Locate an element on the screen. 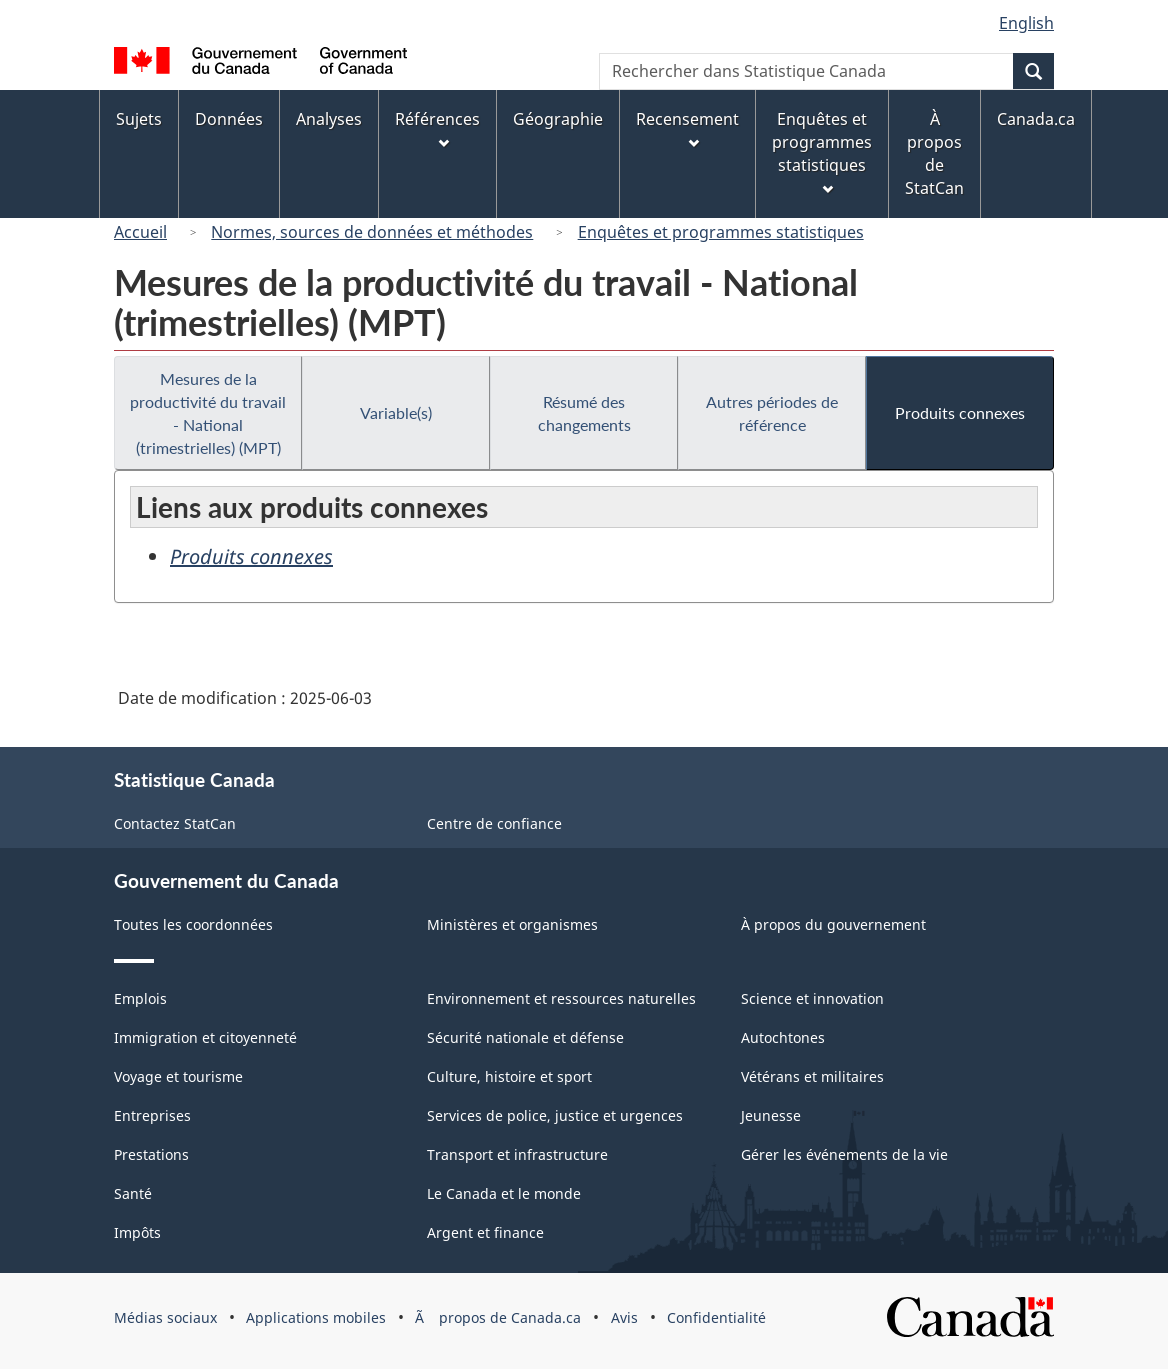 This screenshot has height=1369, width=1168. Analyses [menuitem] is located at coordinates (329, 119).